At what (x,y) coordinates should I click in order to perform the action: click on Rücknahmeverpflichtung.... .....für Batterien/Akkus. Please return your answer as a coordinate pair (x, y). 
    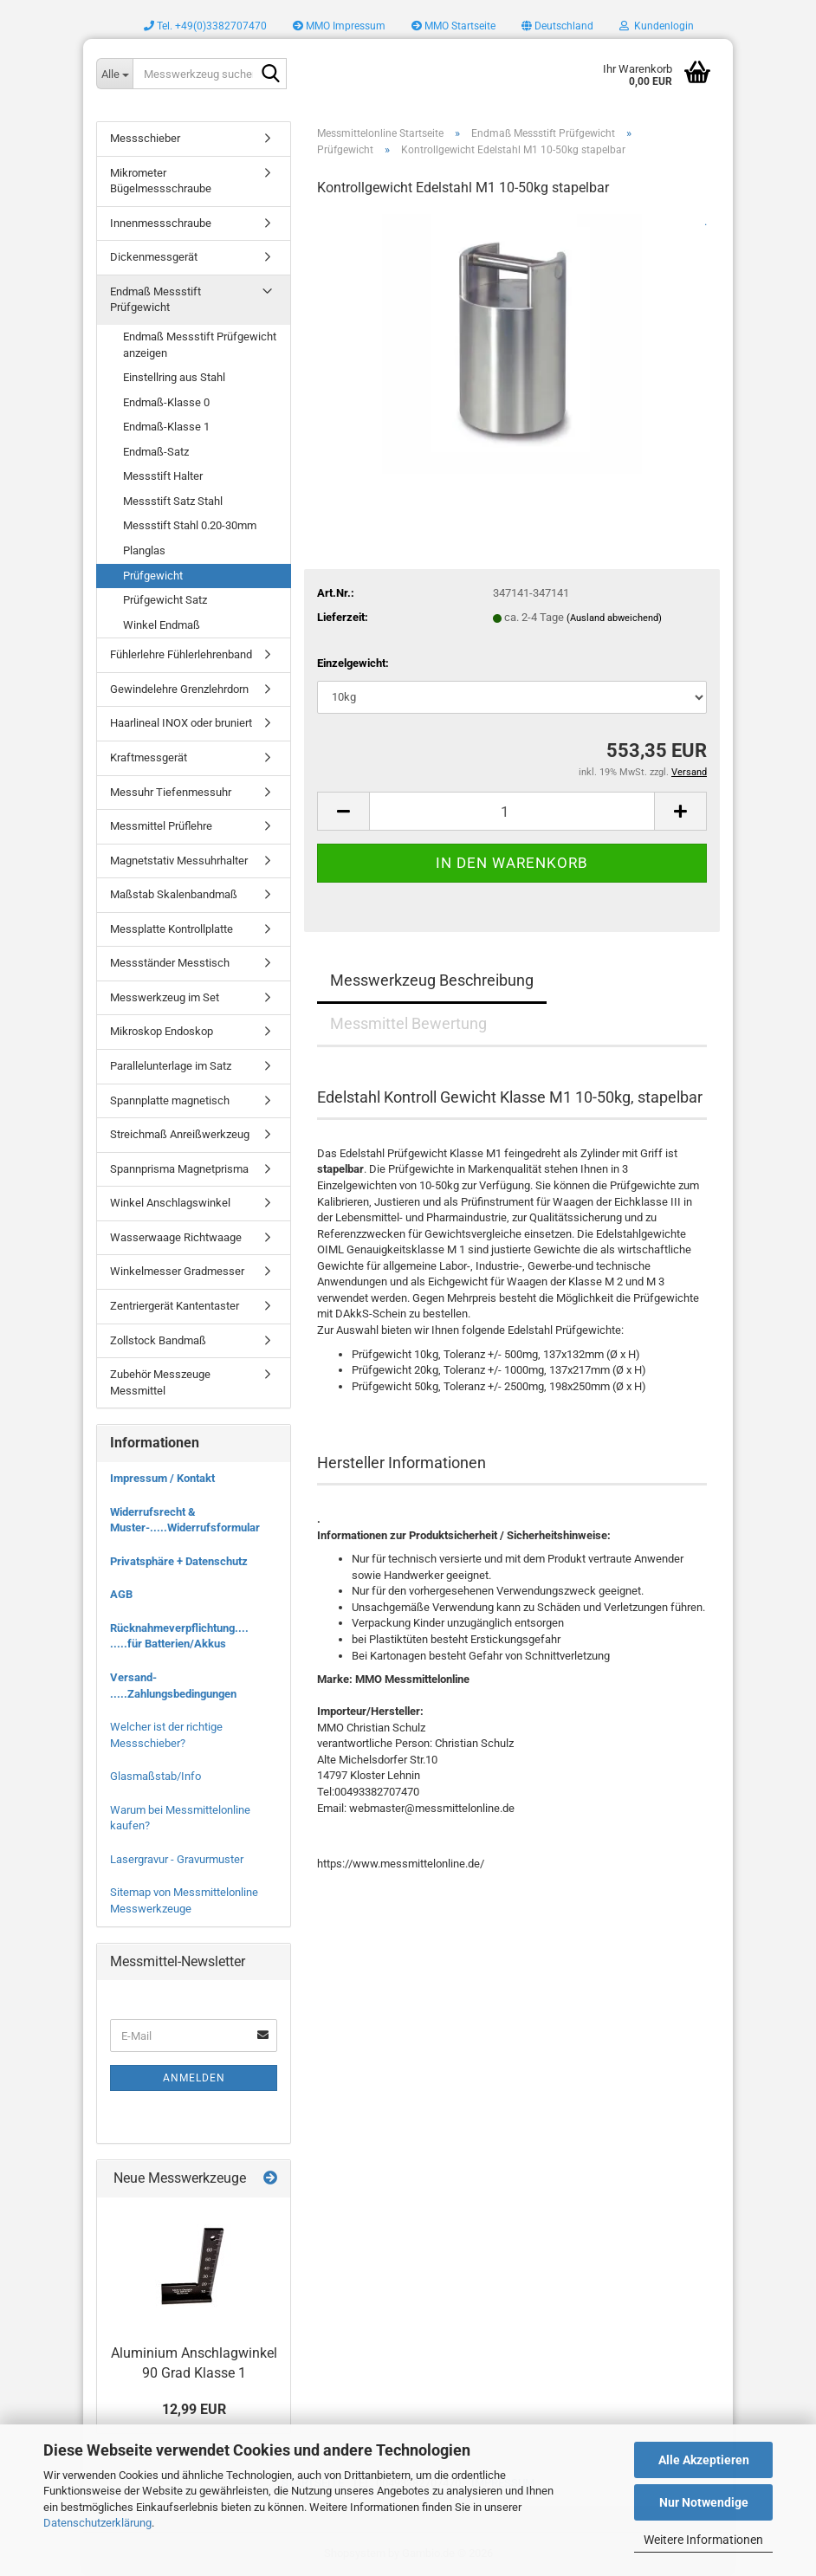
    Looking at the image, I should click on (179, 1636).